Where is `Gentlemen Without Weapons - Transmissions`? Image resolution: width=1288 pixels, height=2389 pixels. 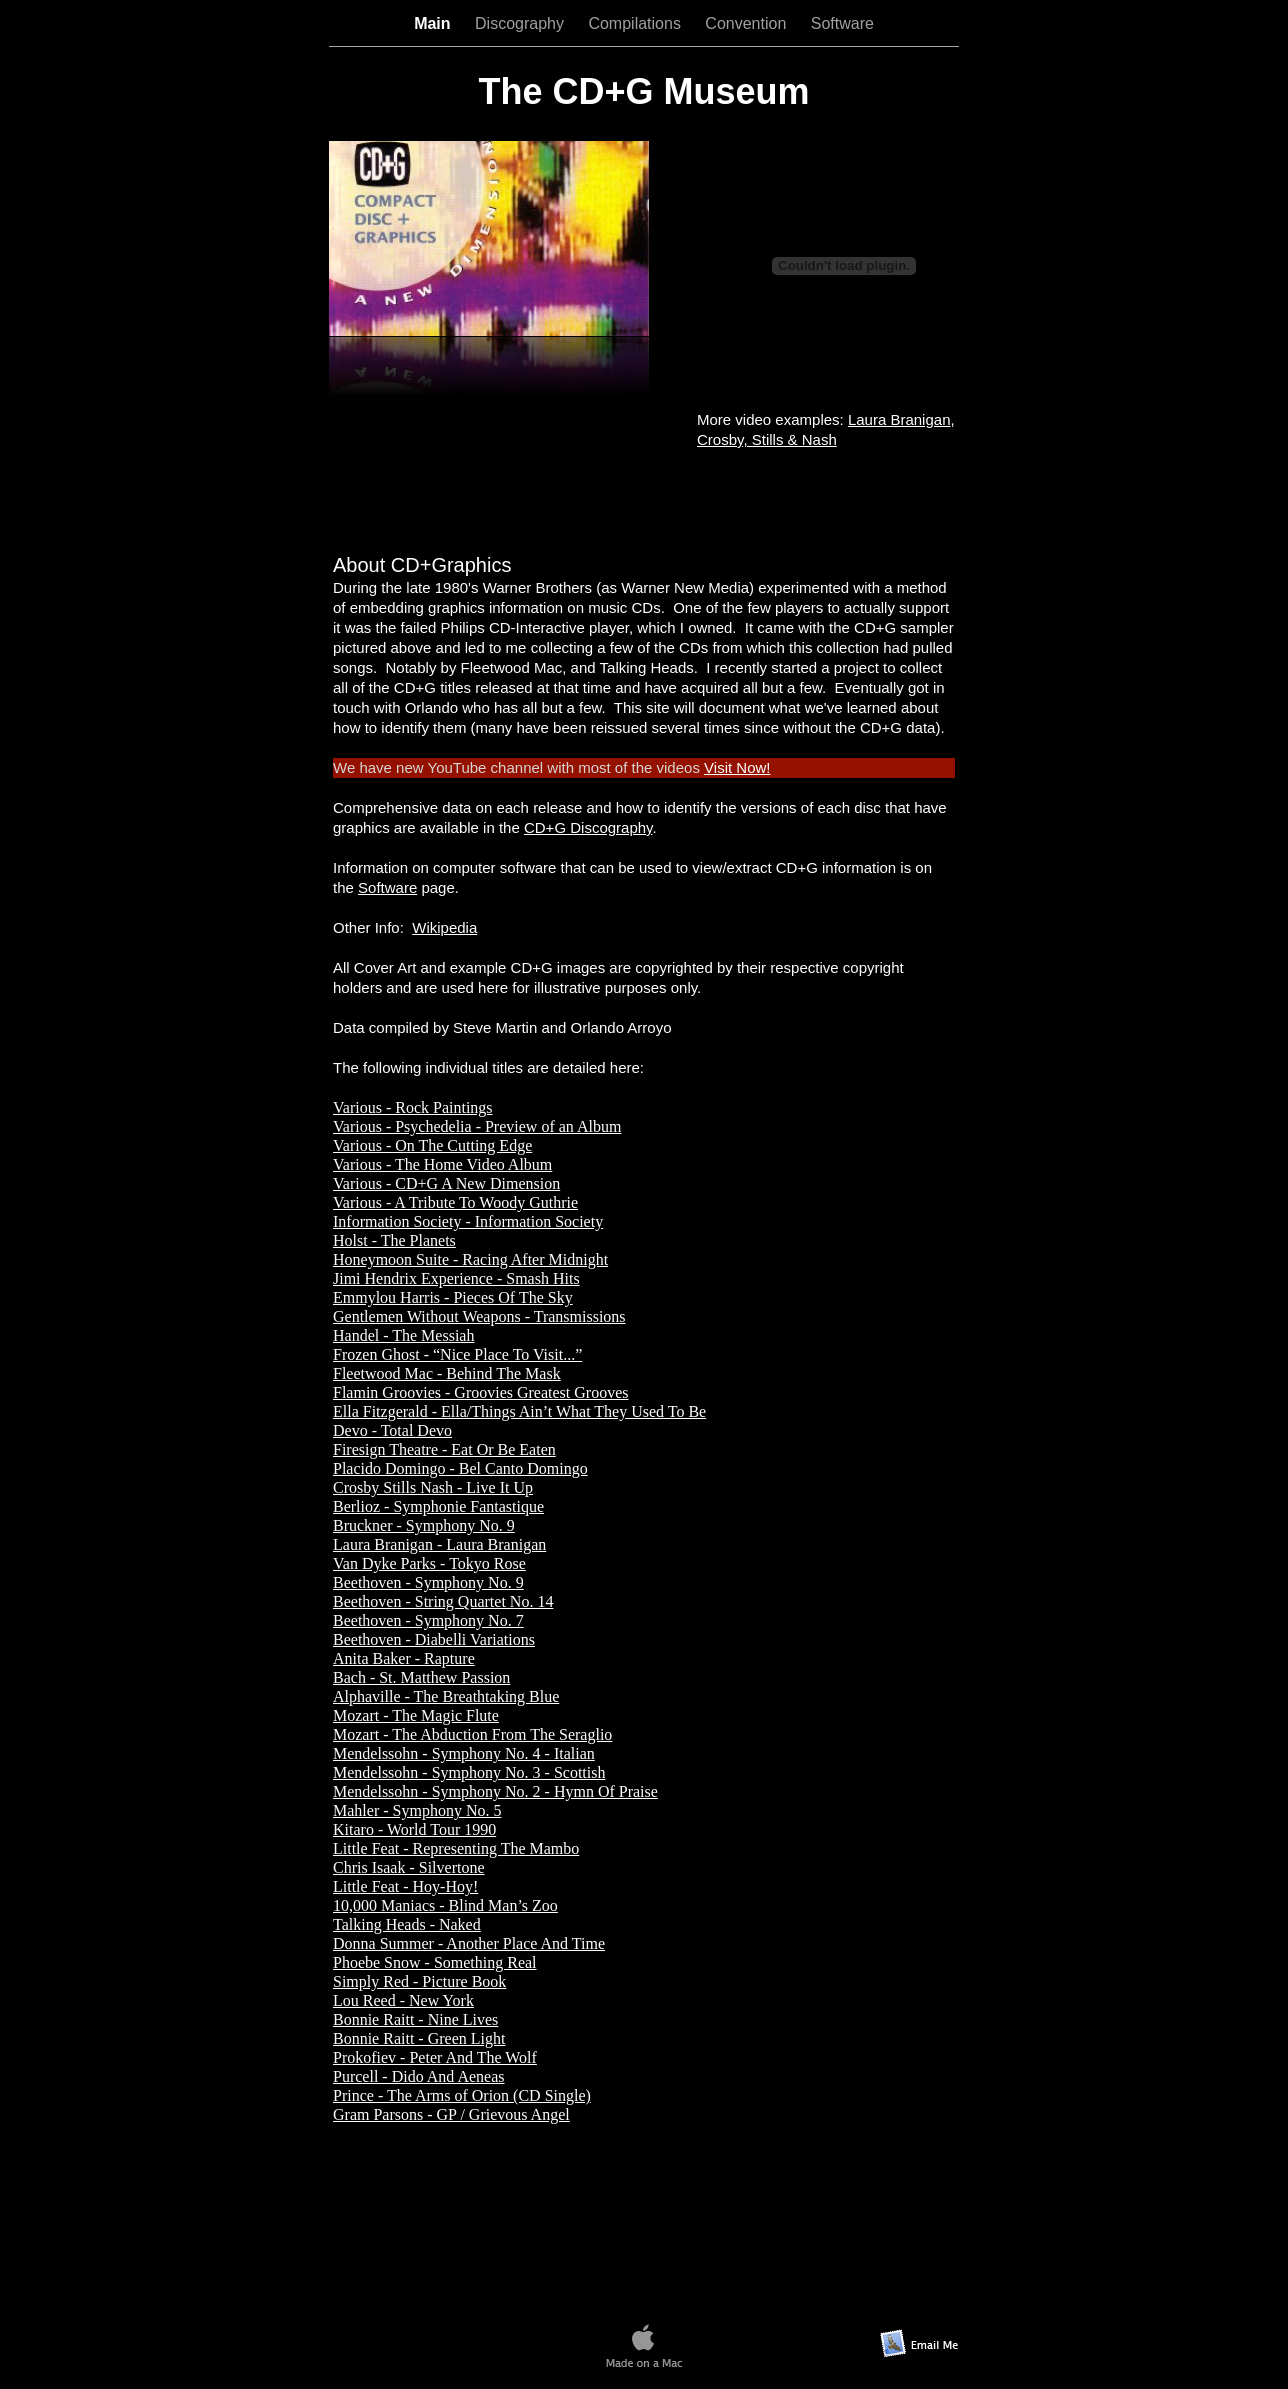 Gentlemen Without Weapons - Transmissions is located at coordinates (479, 1316).